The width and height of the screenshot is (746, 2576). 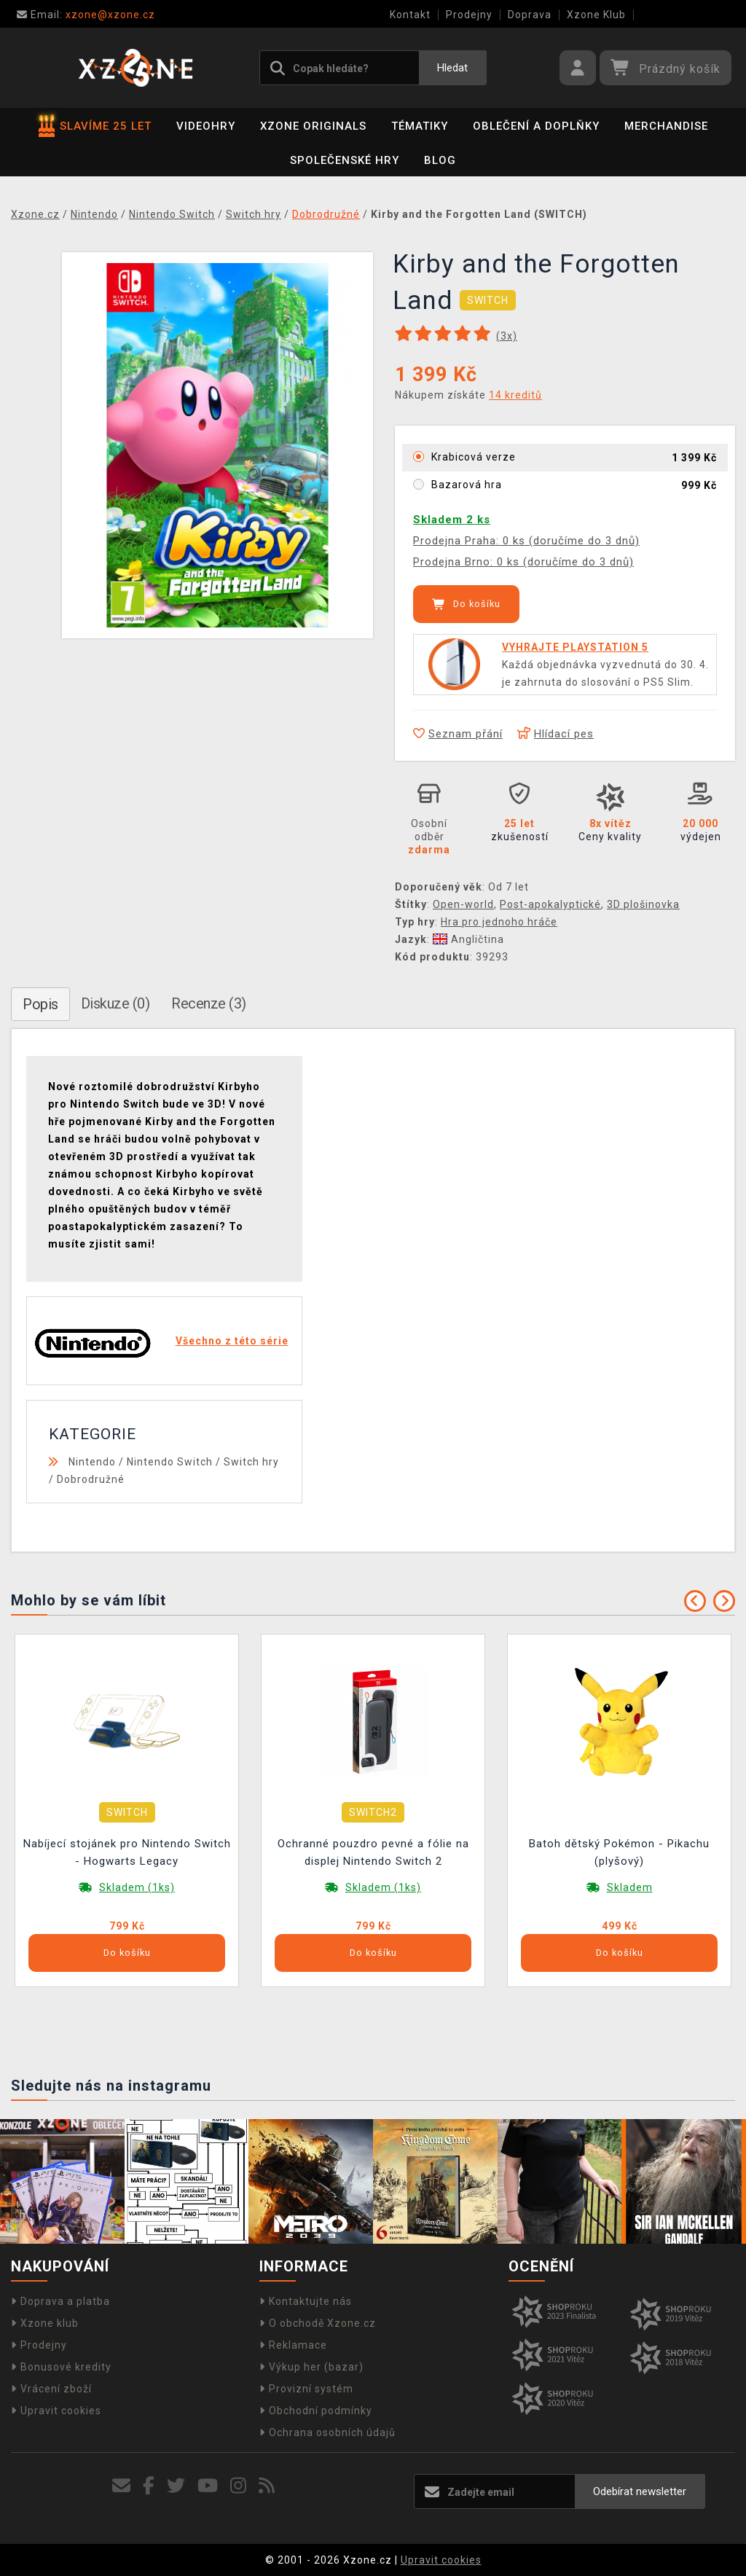 What do you see at coordinates (619, 1852) in the screenshot?
I see `Batoh dětský Pokémon - Pikachu (plyšový)` at bounding box center [619, 1852].